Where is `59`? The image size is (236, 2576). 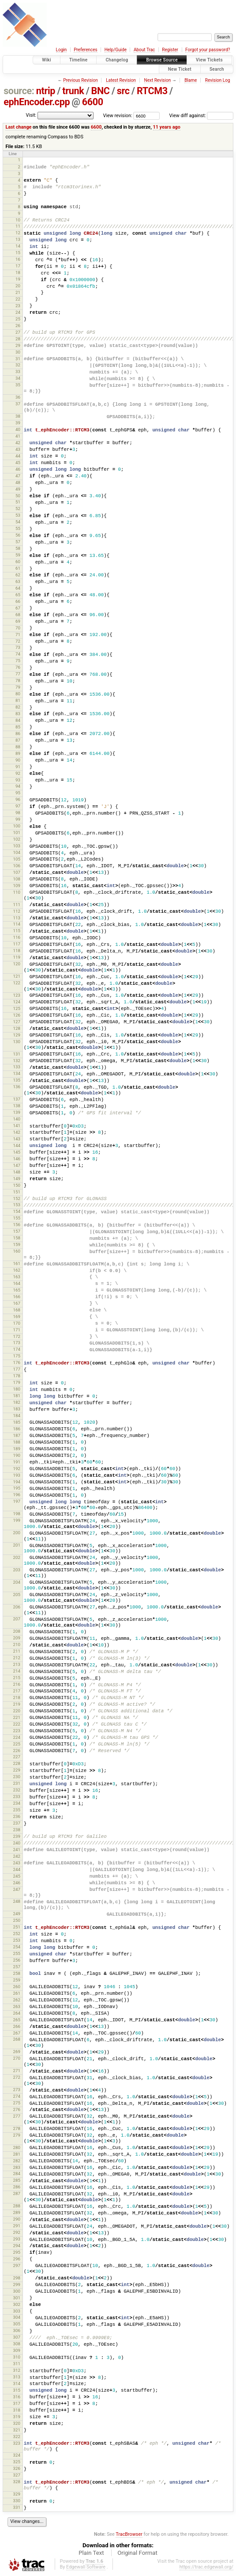
59 is located at coordinates (17, 555).